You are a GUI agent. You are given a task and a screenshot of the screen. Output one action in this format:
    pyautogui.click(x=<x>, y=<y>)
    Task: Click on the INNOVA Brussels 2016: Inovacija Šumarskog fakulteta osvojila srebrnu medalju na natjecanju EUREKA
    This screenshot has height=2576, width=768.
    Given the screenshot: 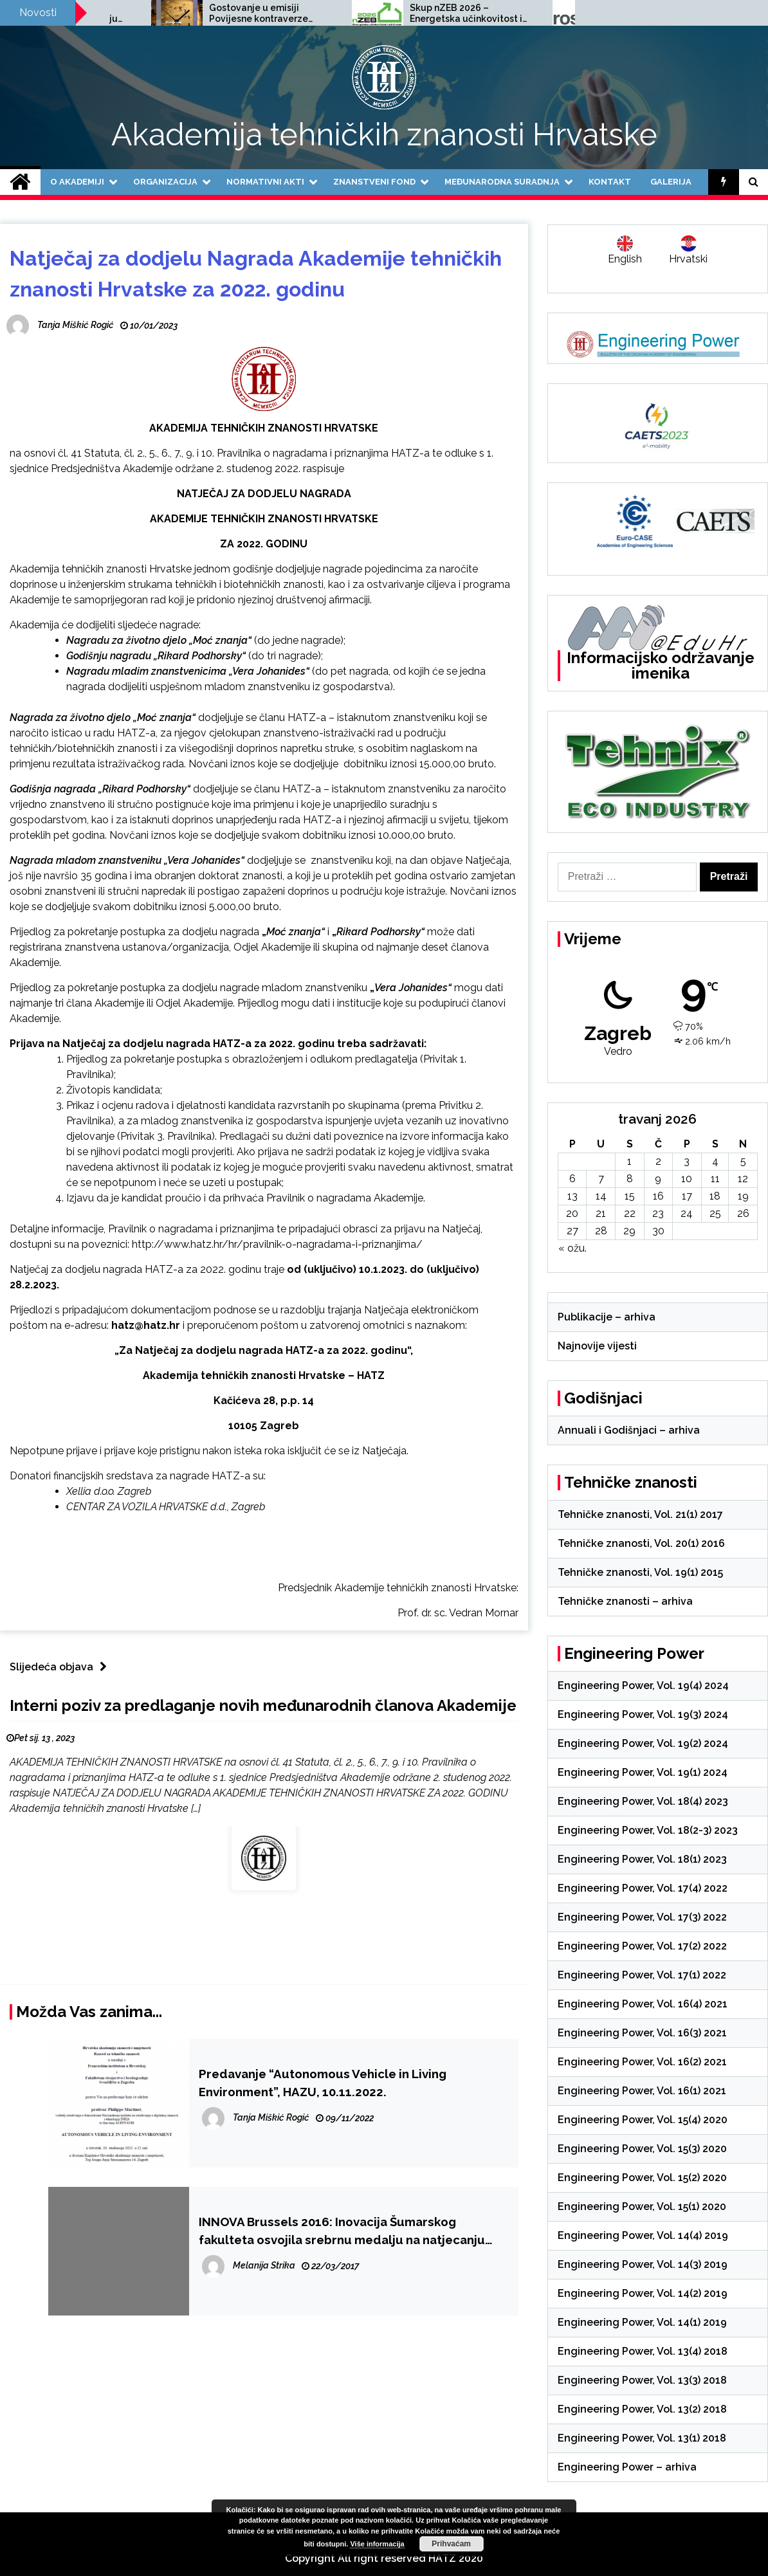 What is the action you would take?
    pyautogui.click(x=342, y=2232)
    